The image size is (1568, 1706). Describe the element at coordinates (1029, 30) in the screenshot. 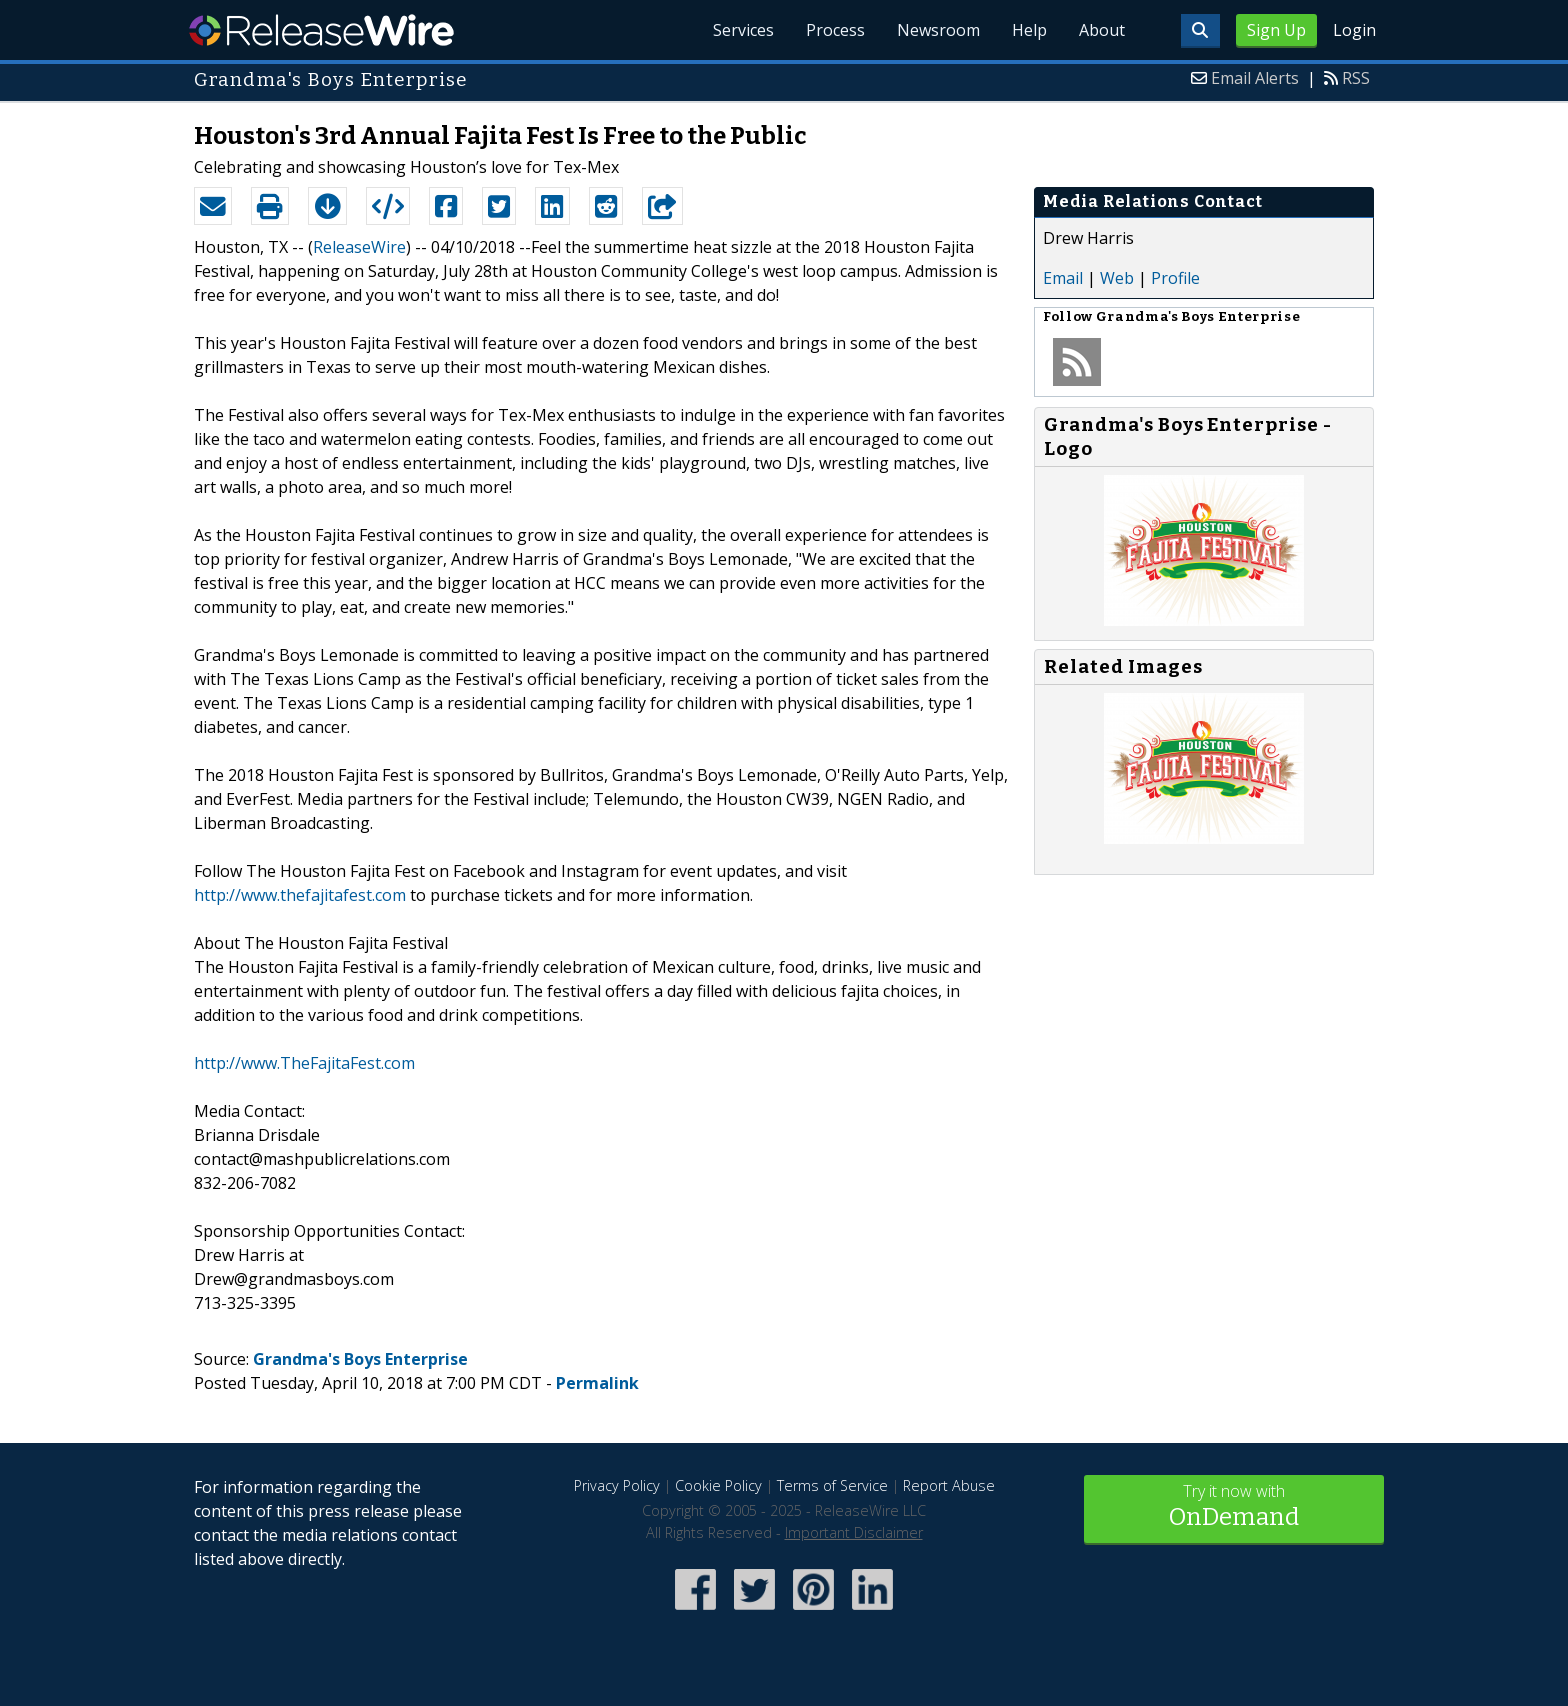

I see `Help` at that location.